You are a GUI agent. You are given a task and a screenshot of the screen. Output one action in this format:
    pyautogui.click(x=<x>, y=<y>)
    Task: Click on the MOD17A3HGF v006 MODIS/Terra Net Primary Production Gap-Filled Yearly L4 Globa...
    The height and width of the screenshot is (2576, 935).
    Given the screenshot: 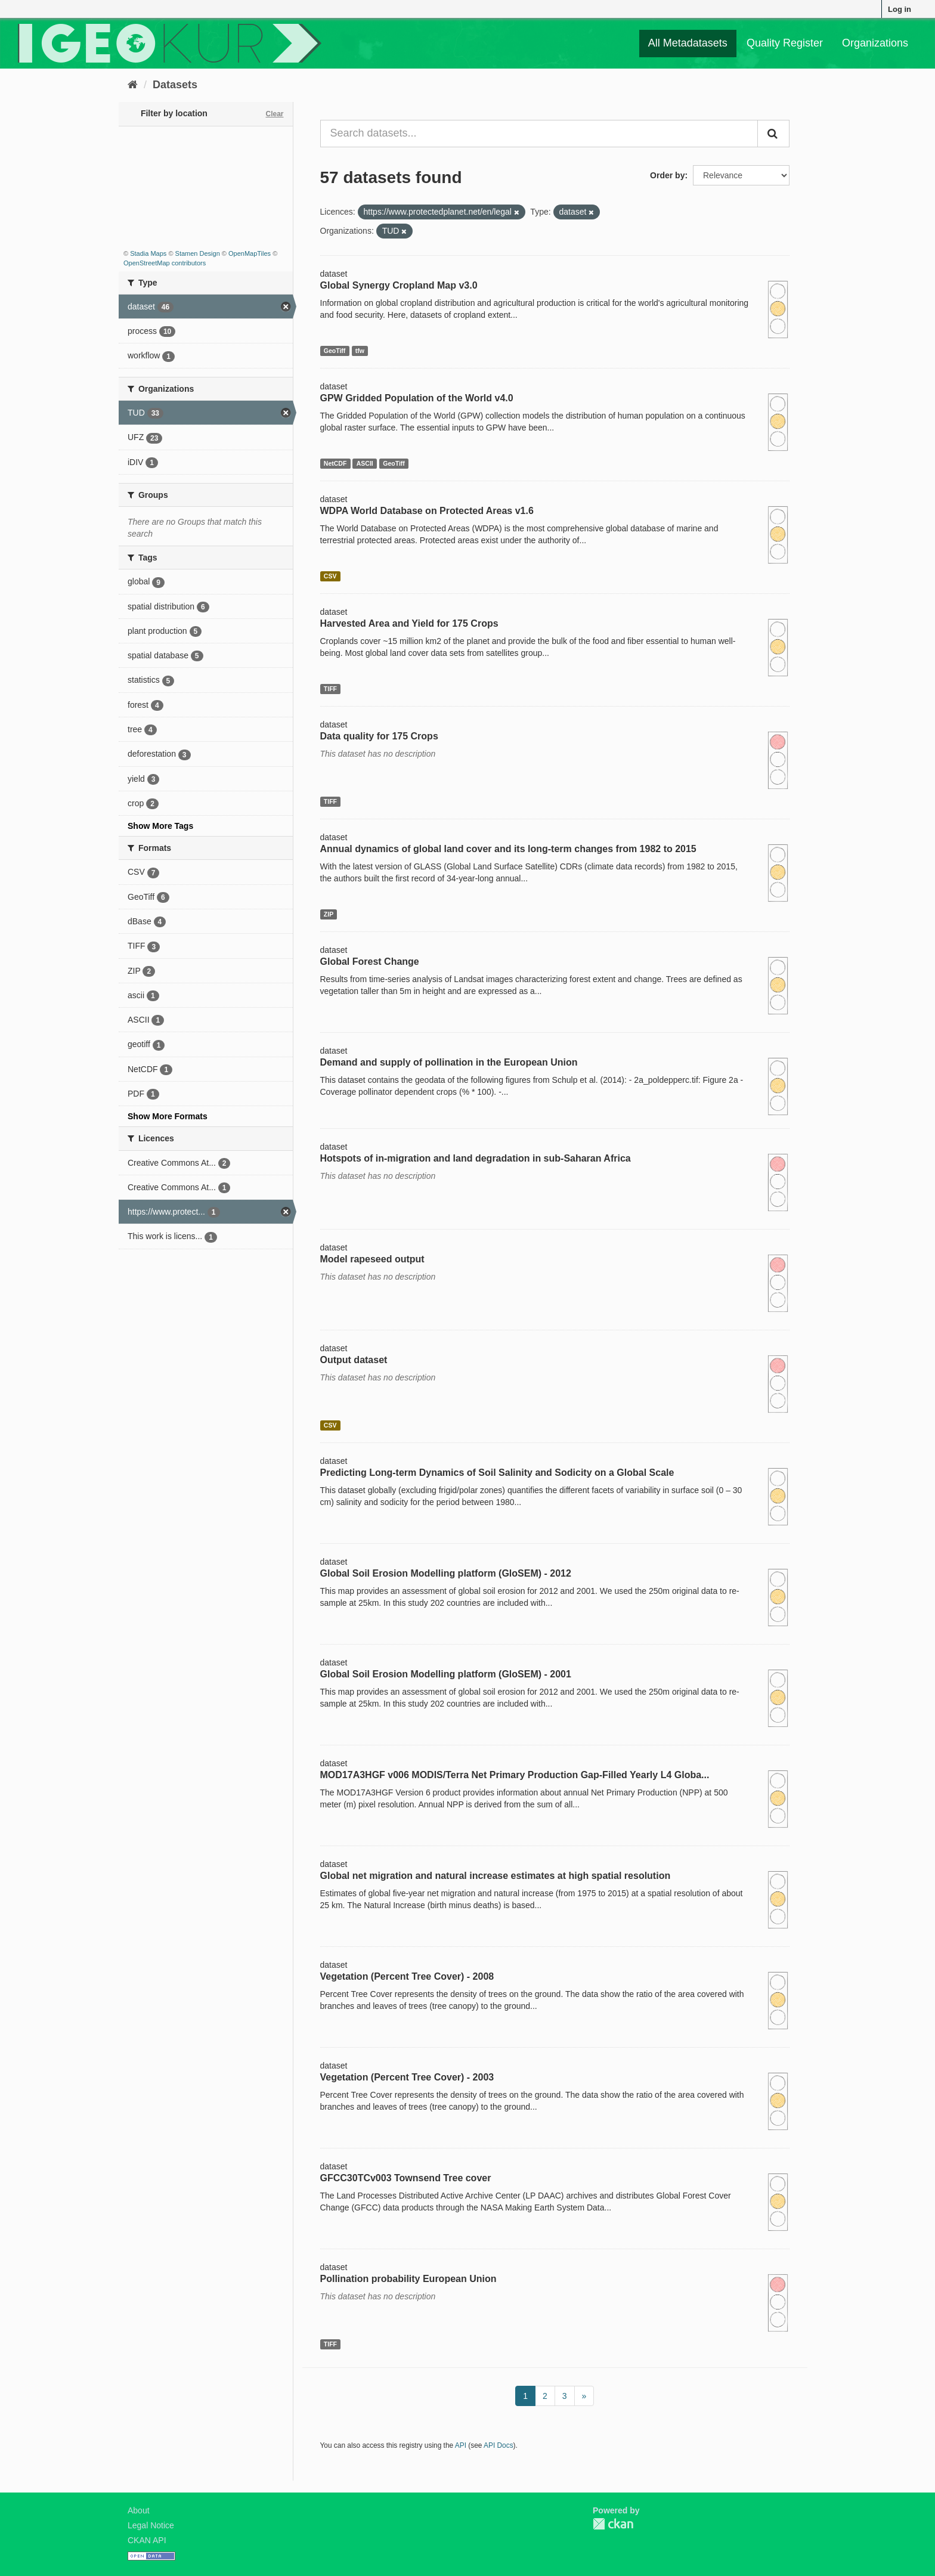 What is the action you would take?
    pyautogui.click(x=515, y=1775)
    